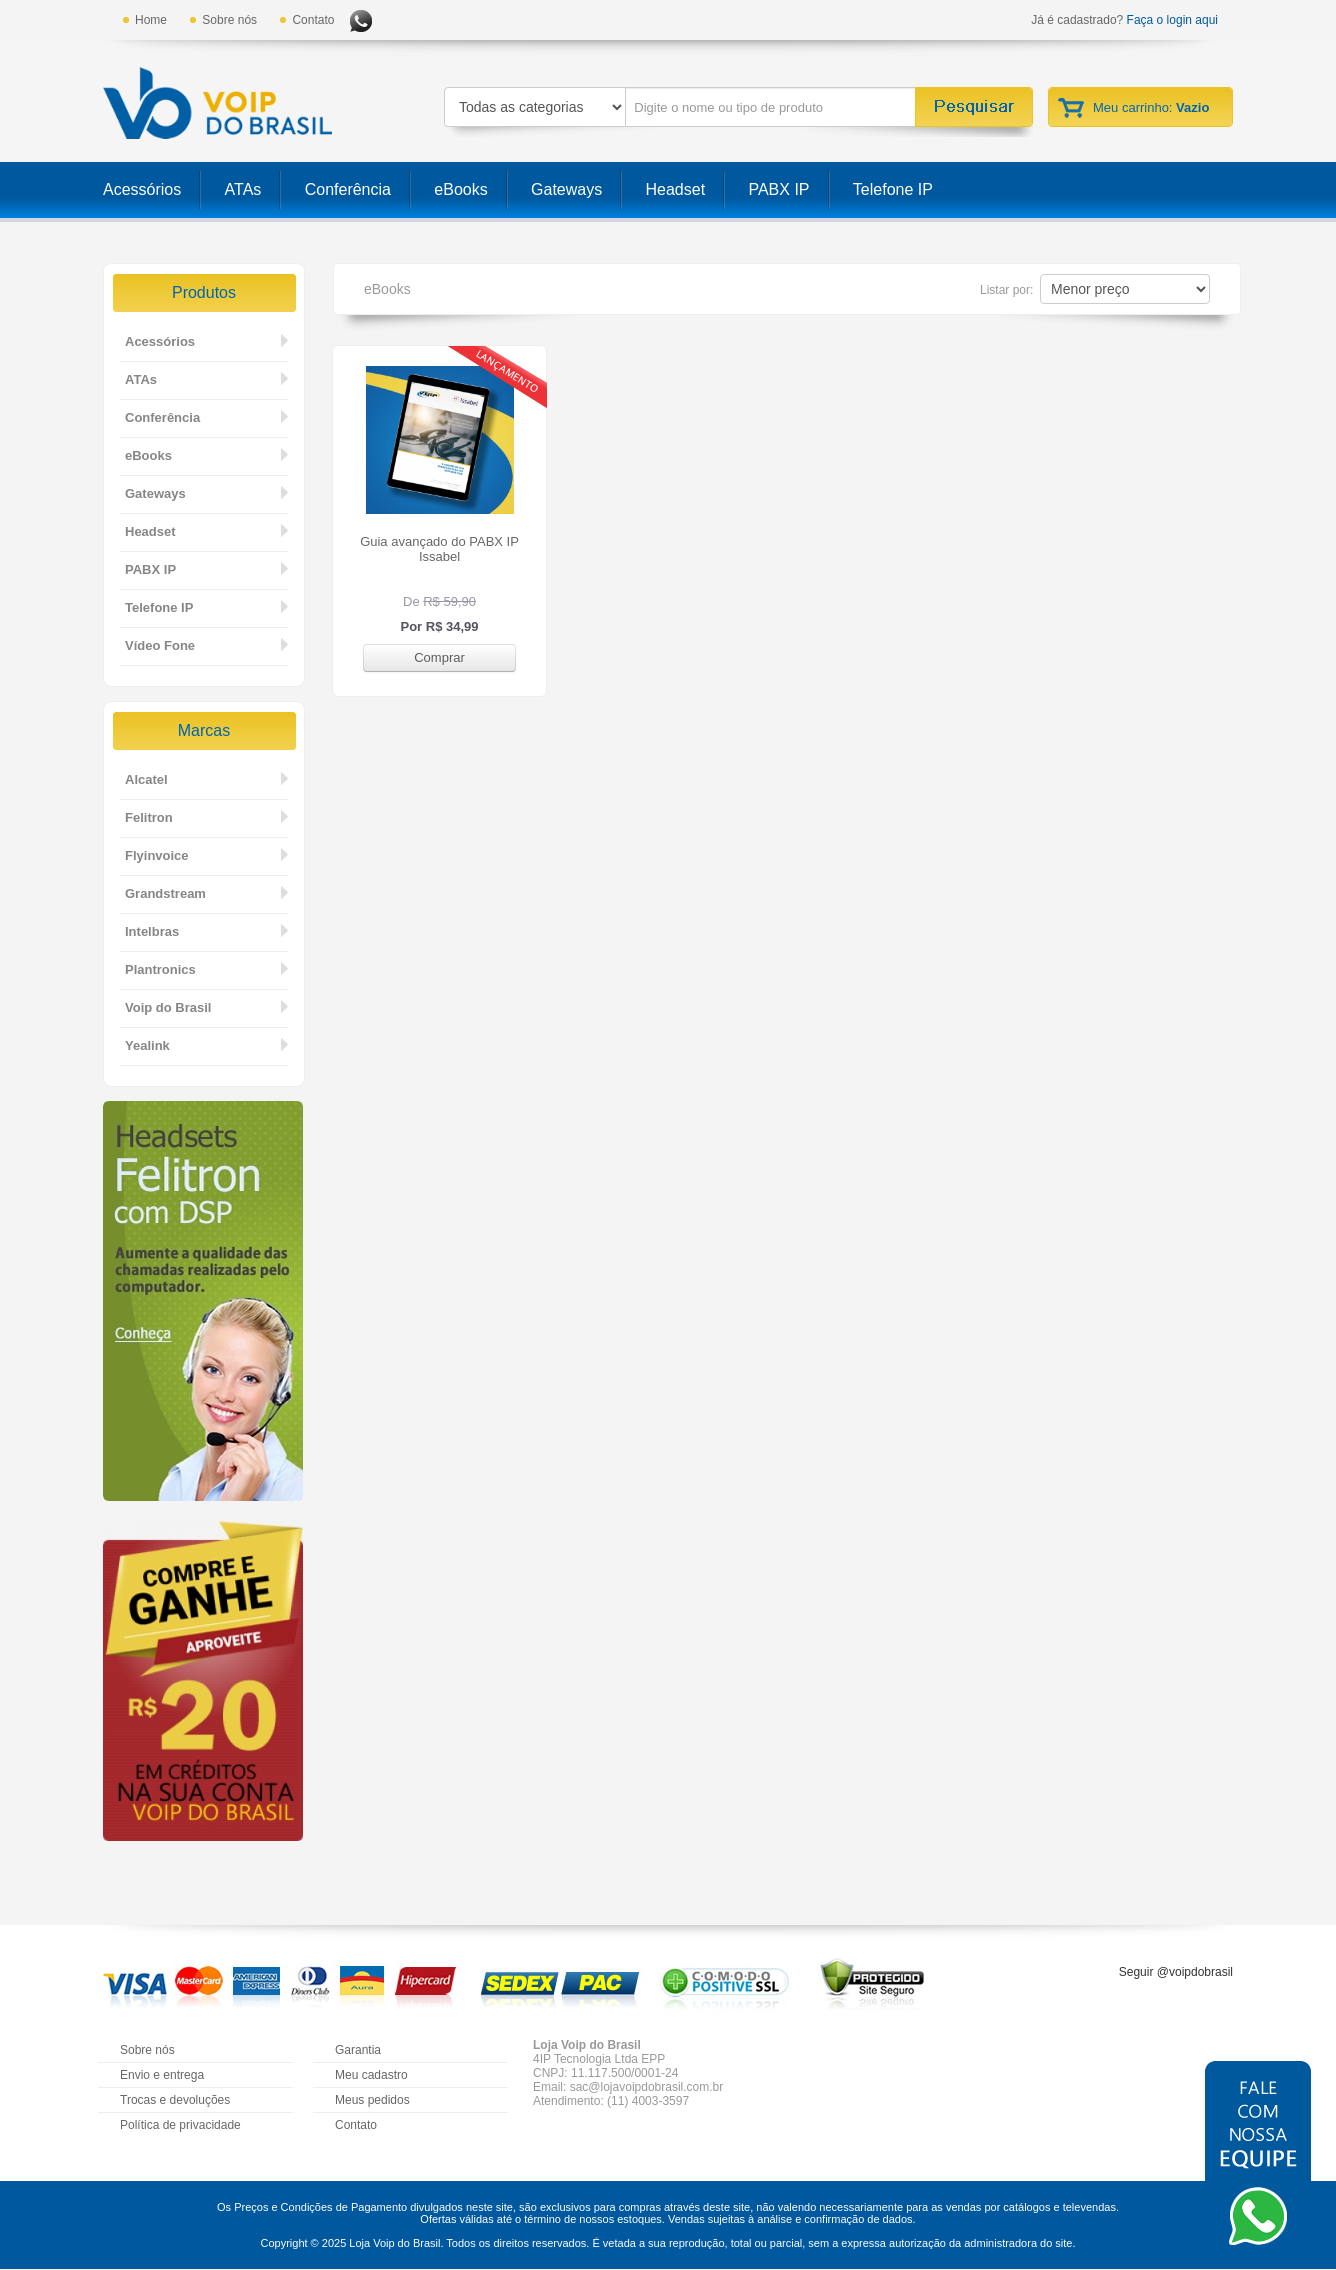 This screenshot has width=1336, height=2270. I want to click on ATAs, so click(243, 189).